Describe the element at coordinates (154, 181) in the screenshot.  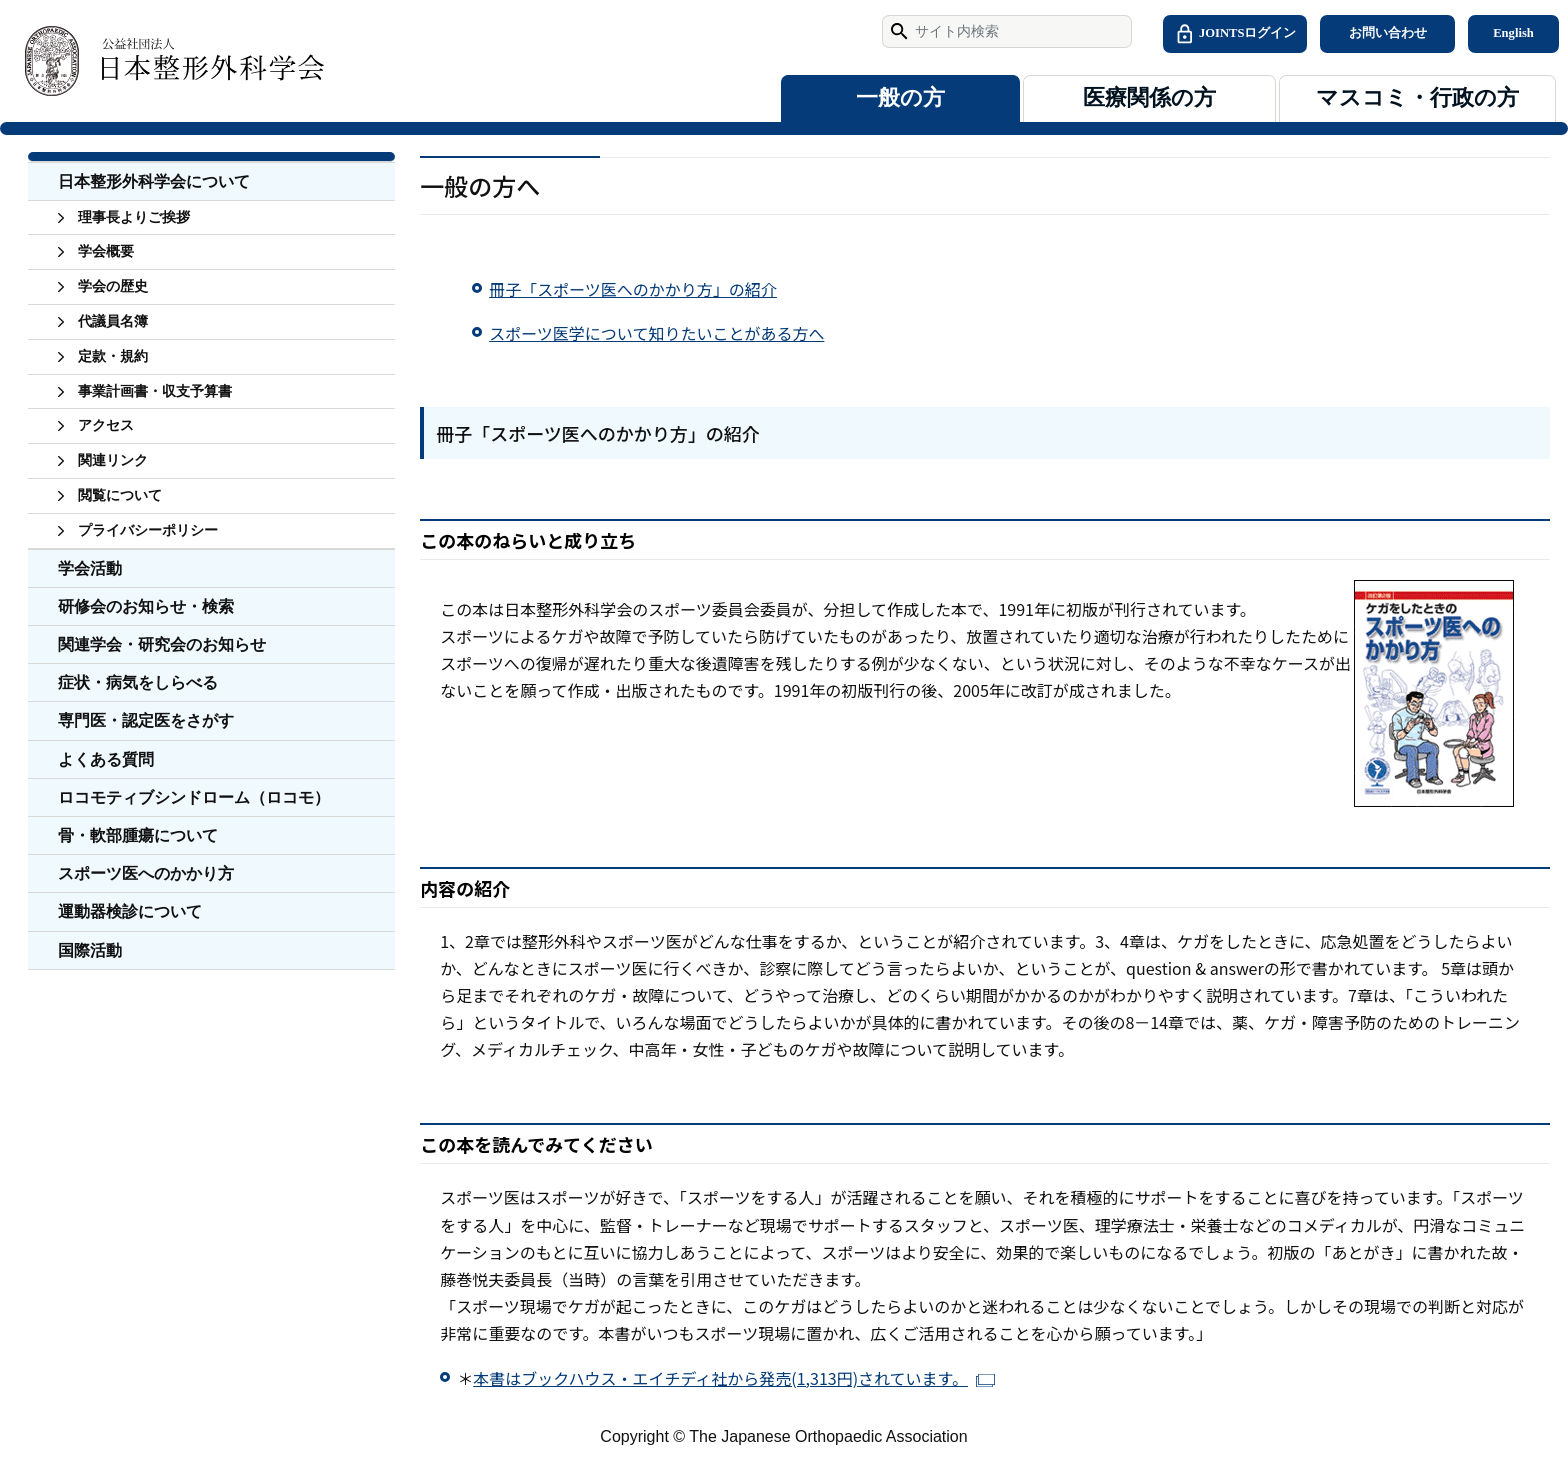
I see `日本整形外科学会について` at that location.